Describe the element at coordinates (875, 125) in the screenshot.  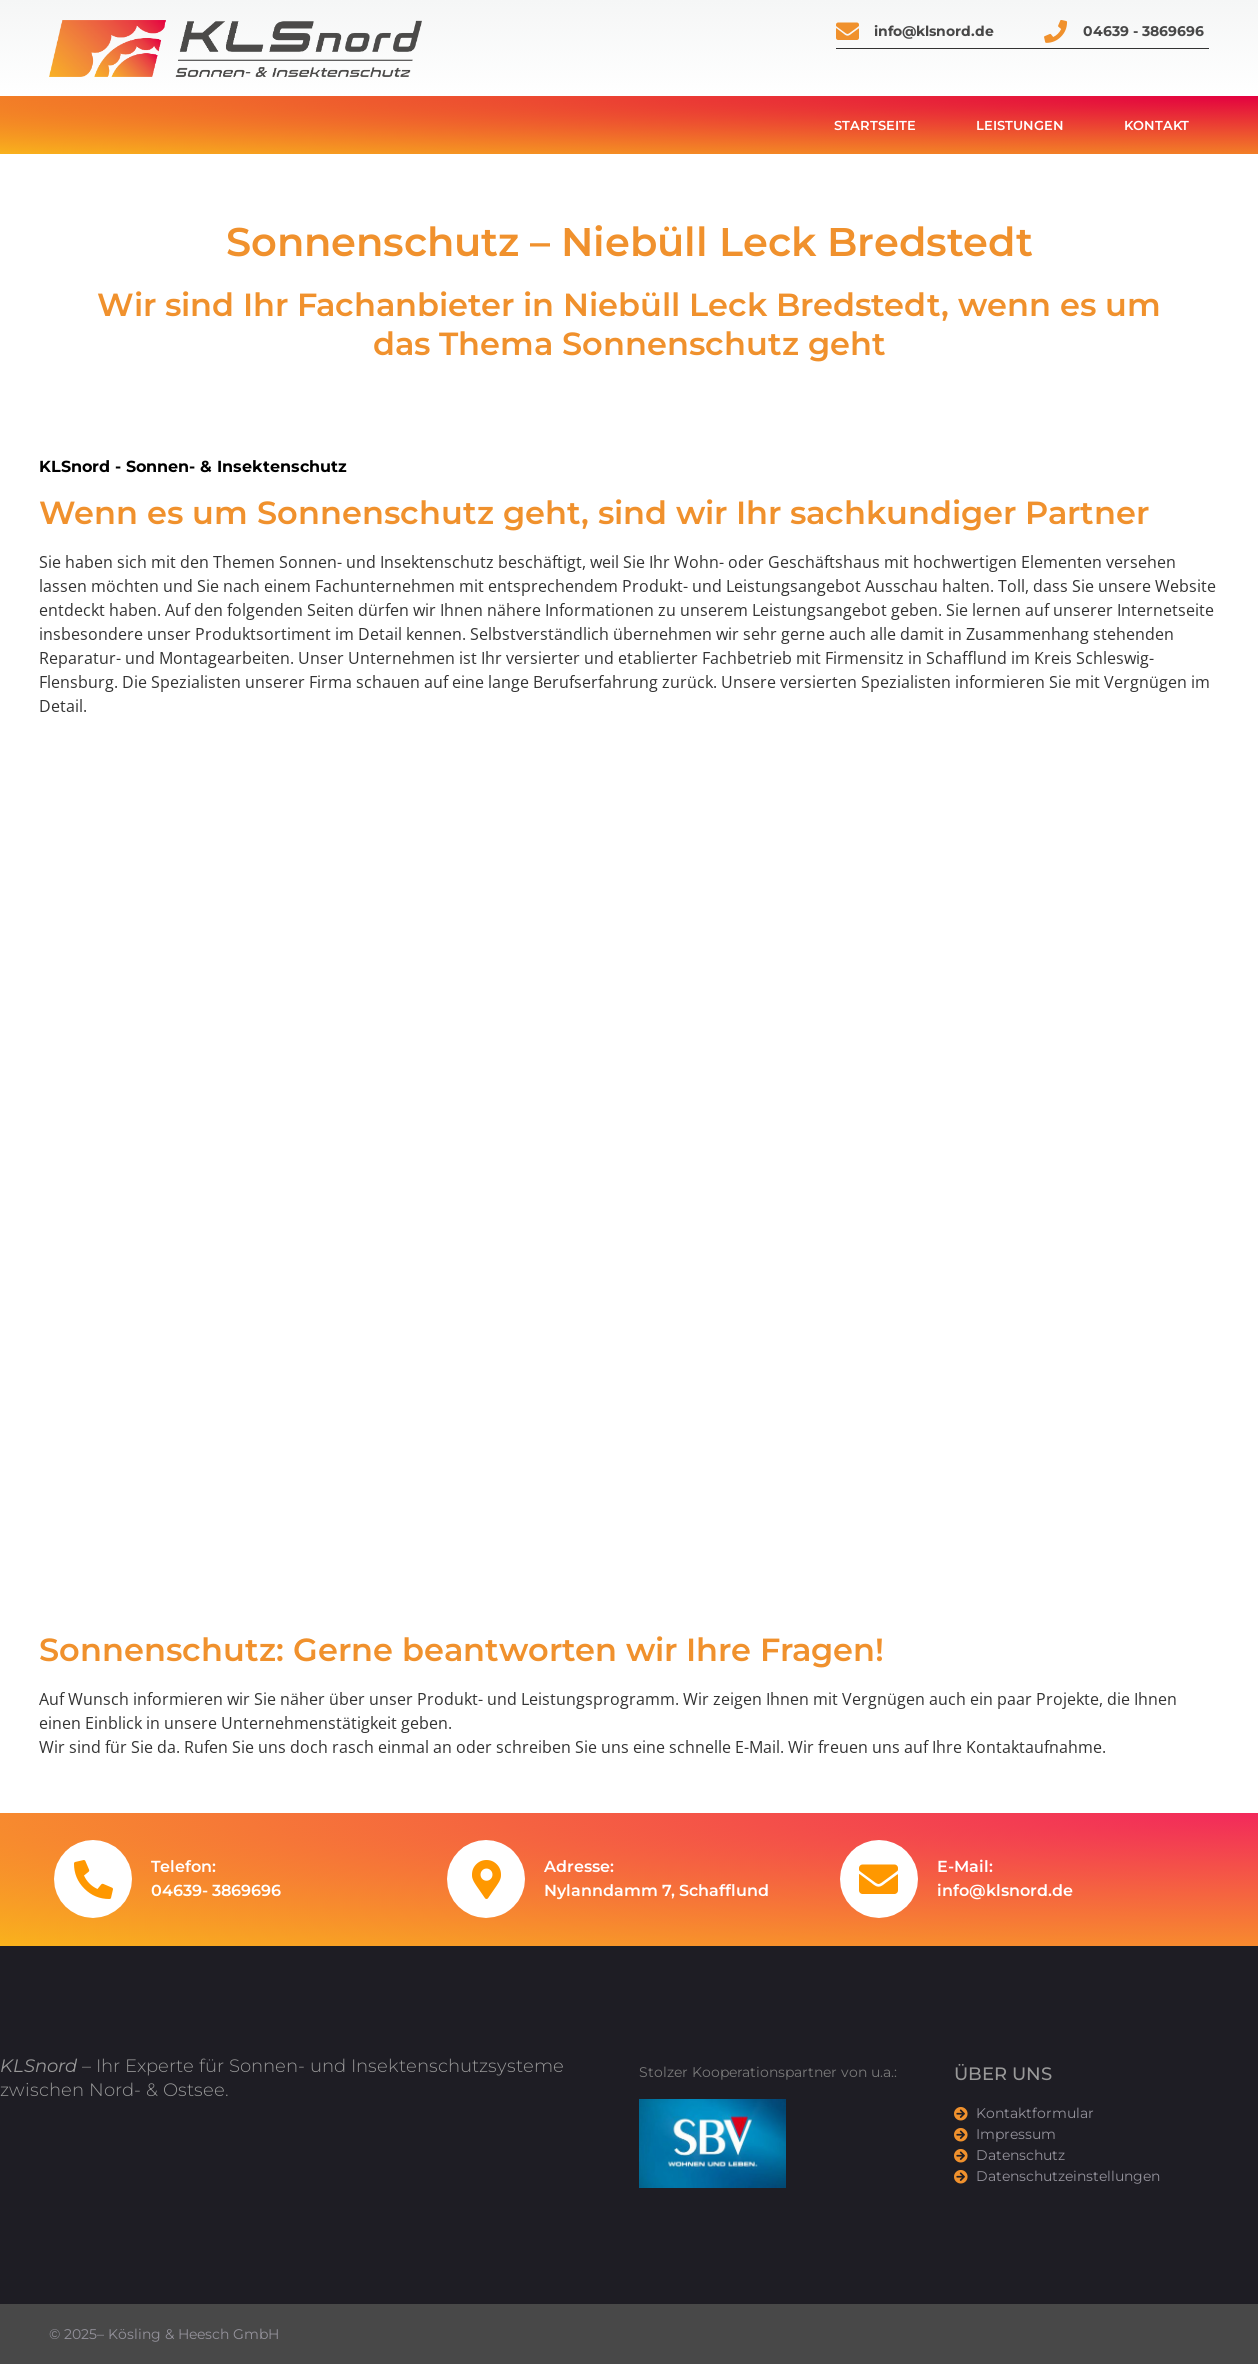
I see `Startseite` at that location.